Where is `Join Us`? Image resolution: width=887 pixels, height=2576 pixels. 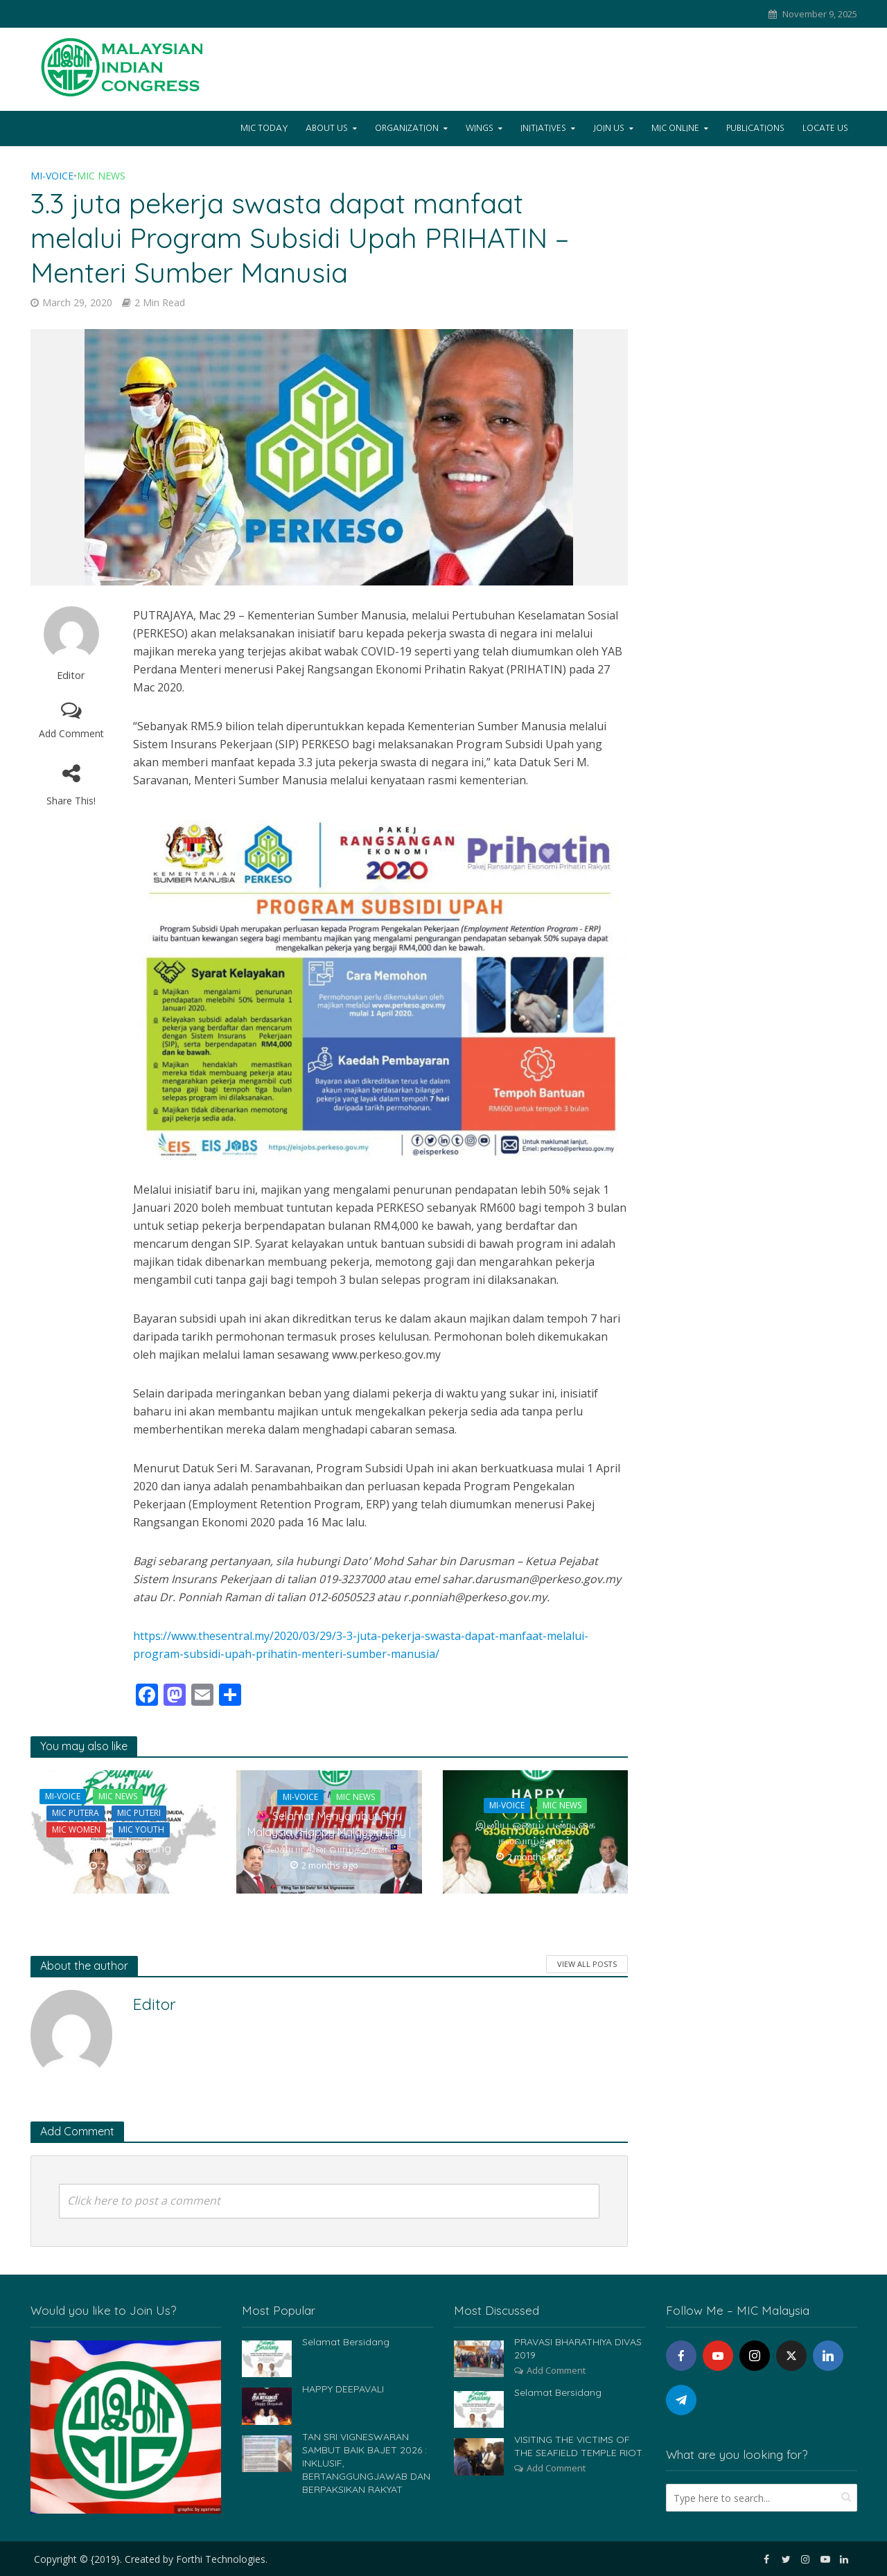 Join Us is located at coordinates (608, 128).